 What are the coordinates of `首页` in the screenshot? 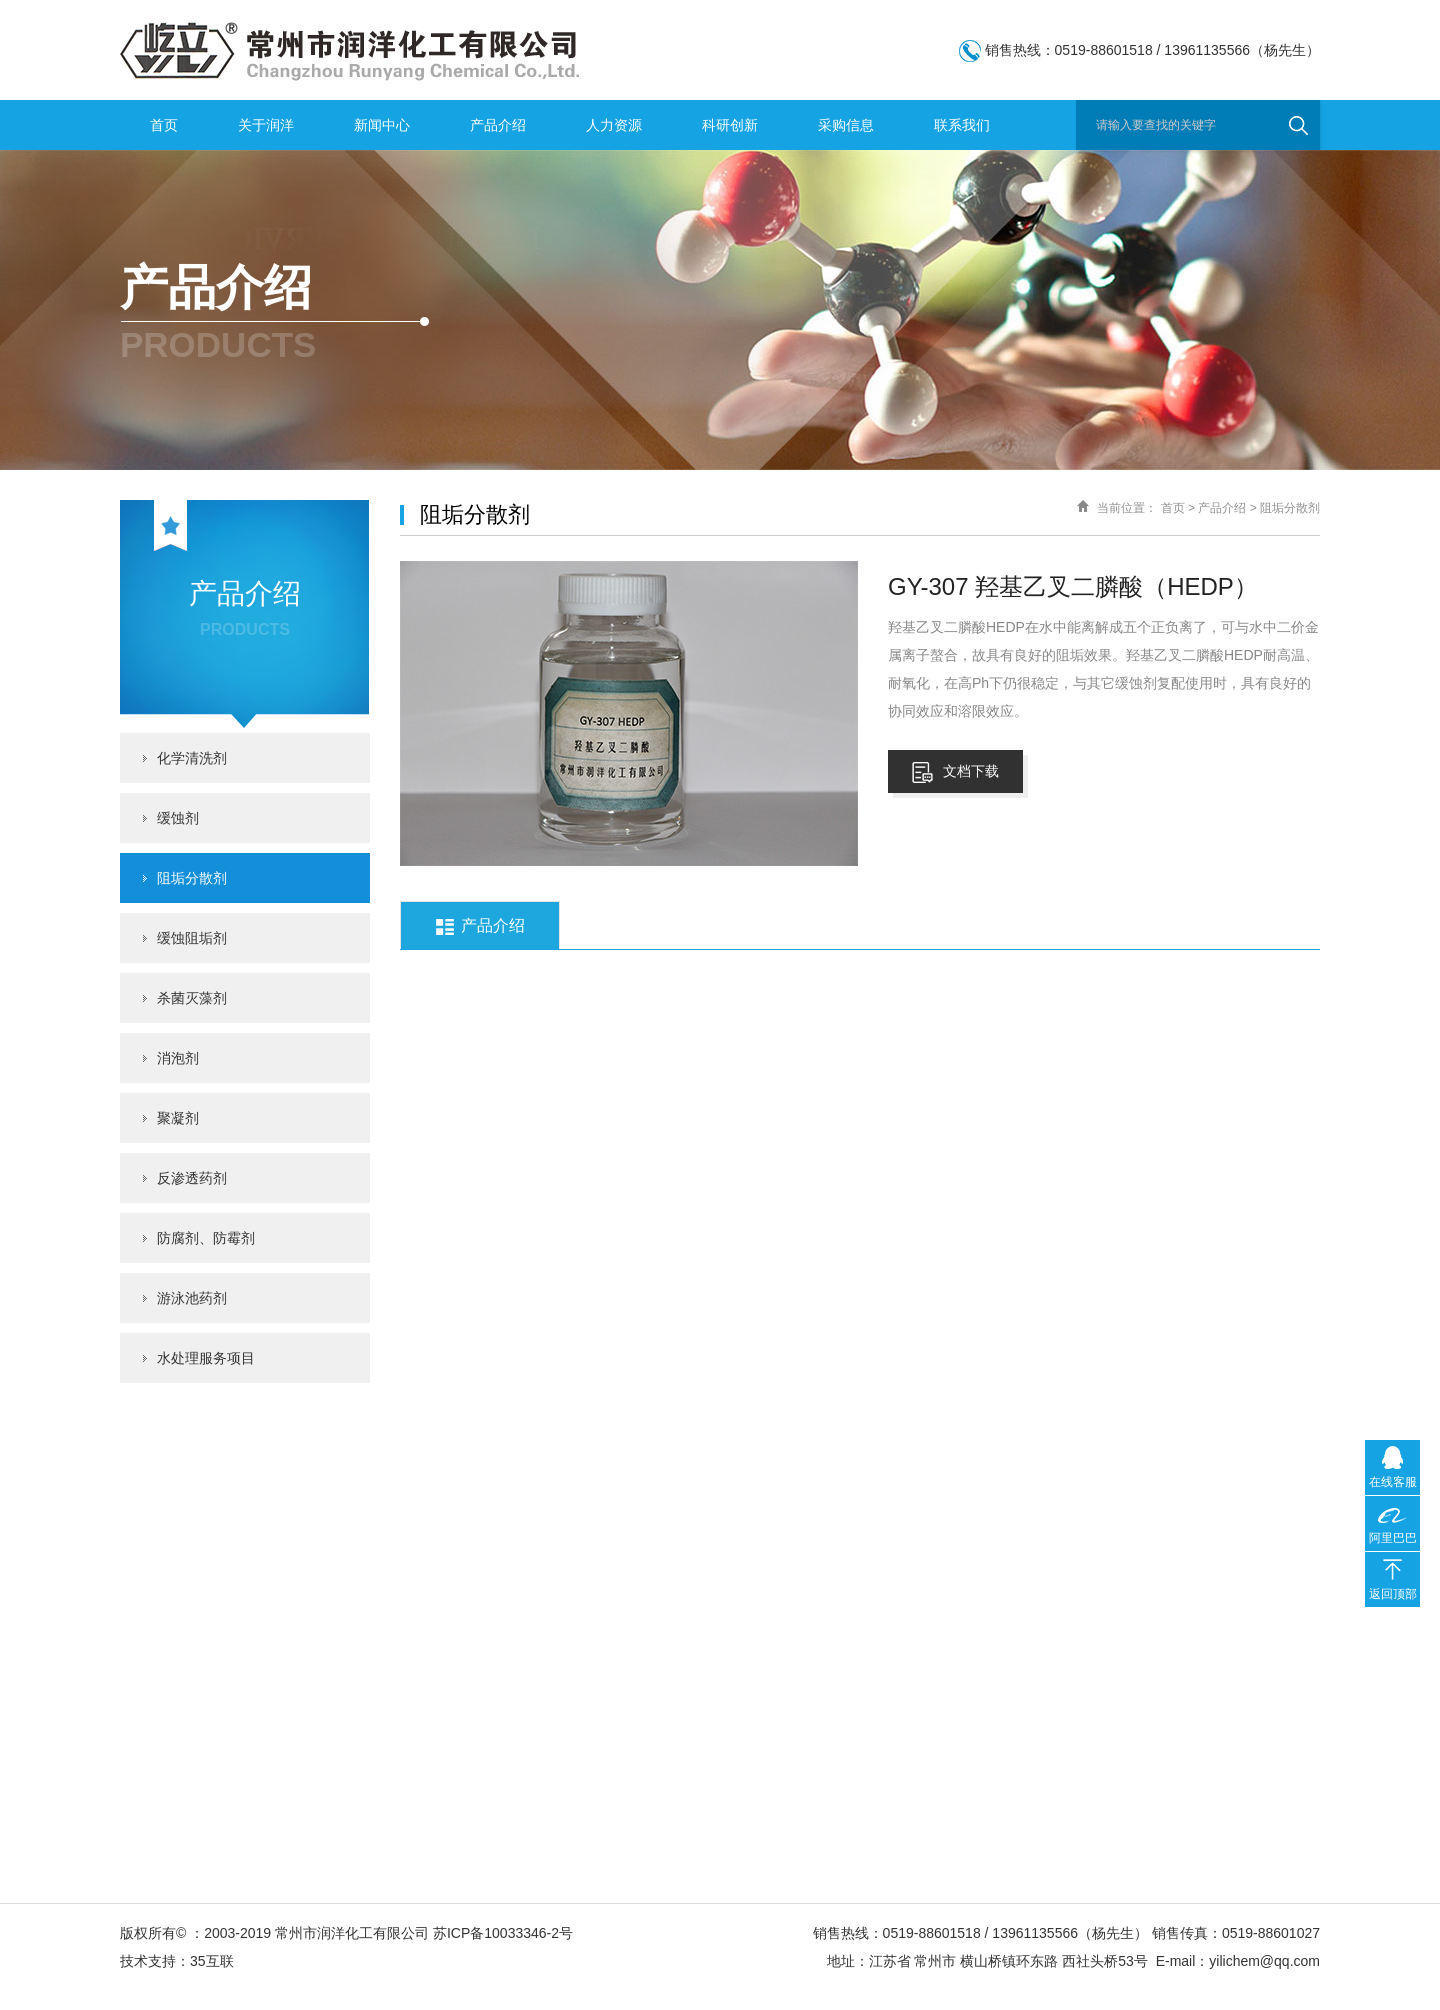 It's located at (164, 125).